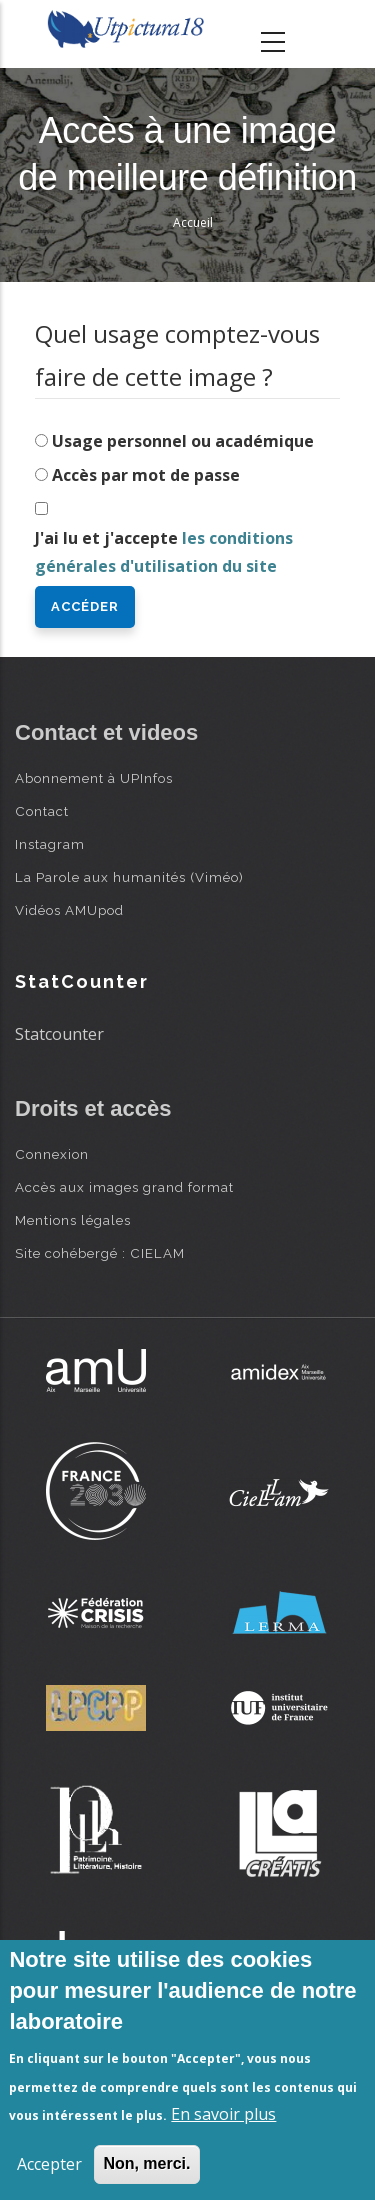 This screenshot has width=375, height=2200. I want to click on Vidéos AMUpod, so click(69, 910).